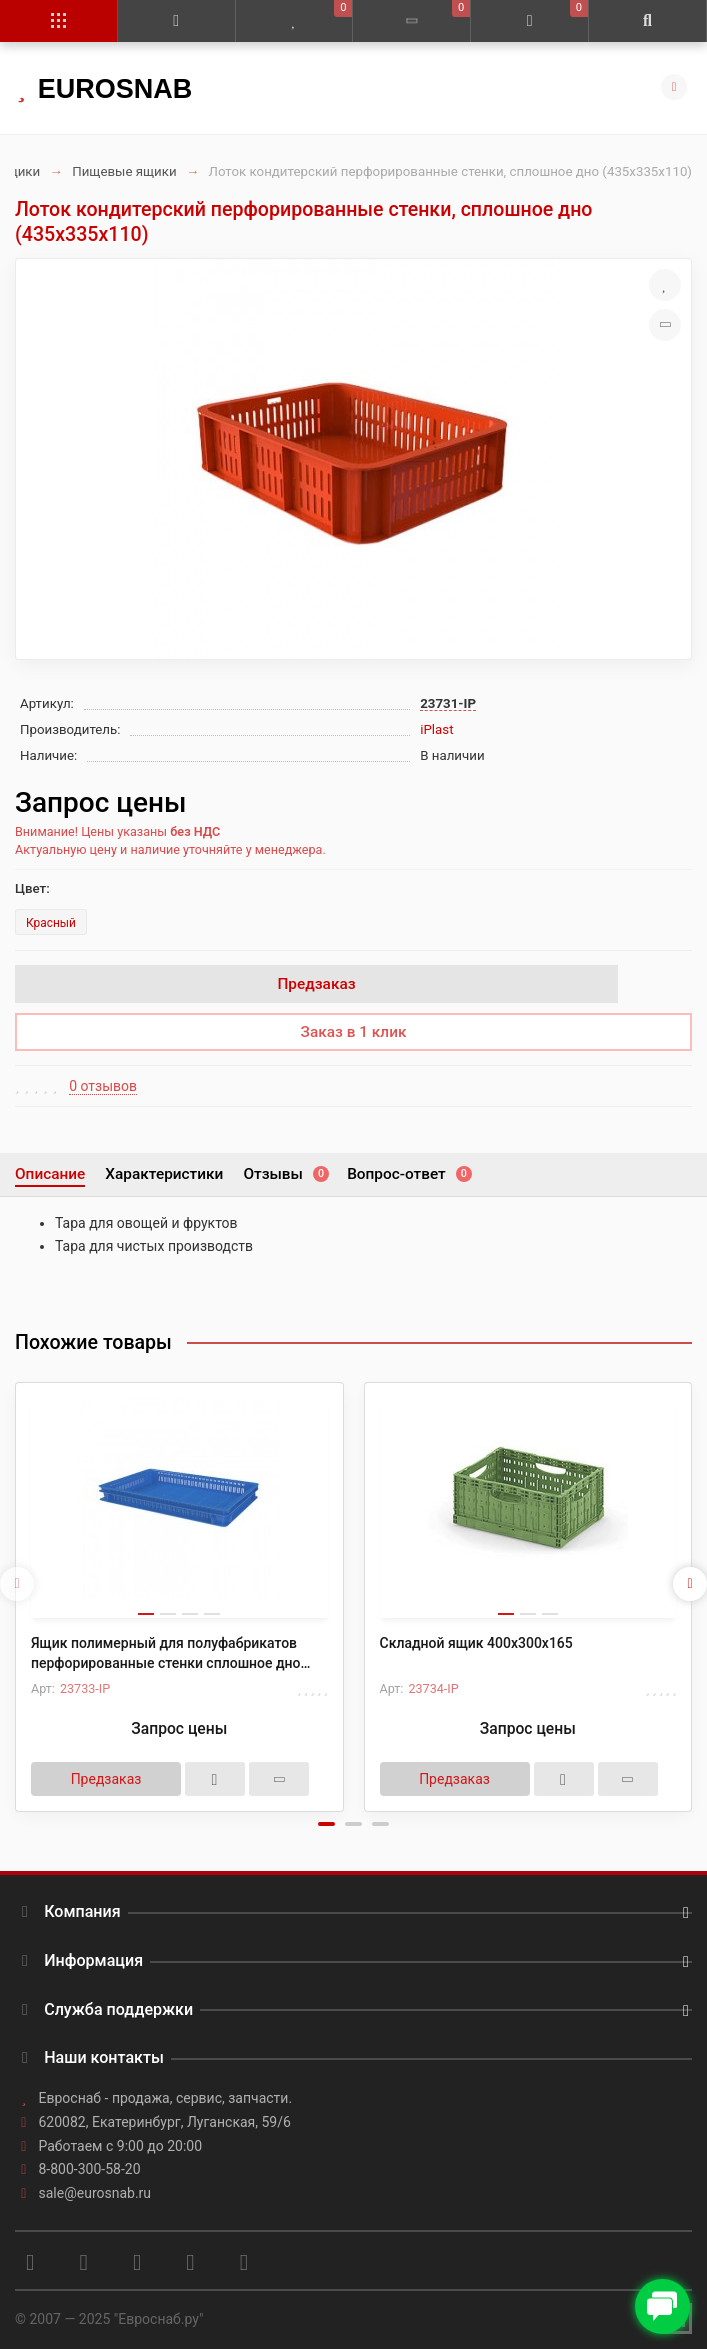 Image resolution: width=707 pixels, height=2349 pixels. What do you see at coordinates (32, 888) in the screenshot?
I see `Цвет:` at bounding box center [32, 888].